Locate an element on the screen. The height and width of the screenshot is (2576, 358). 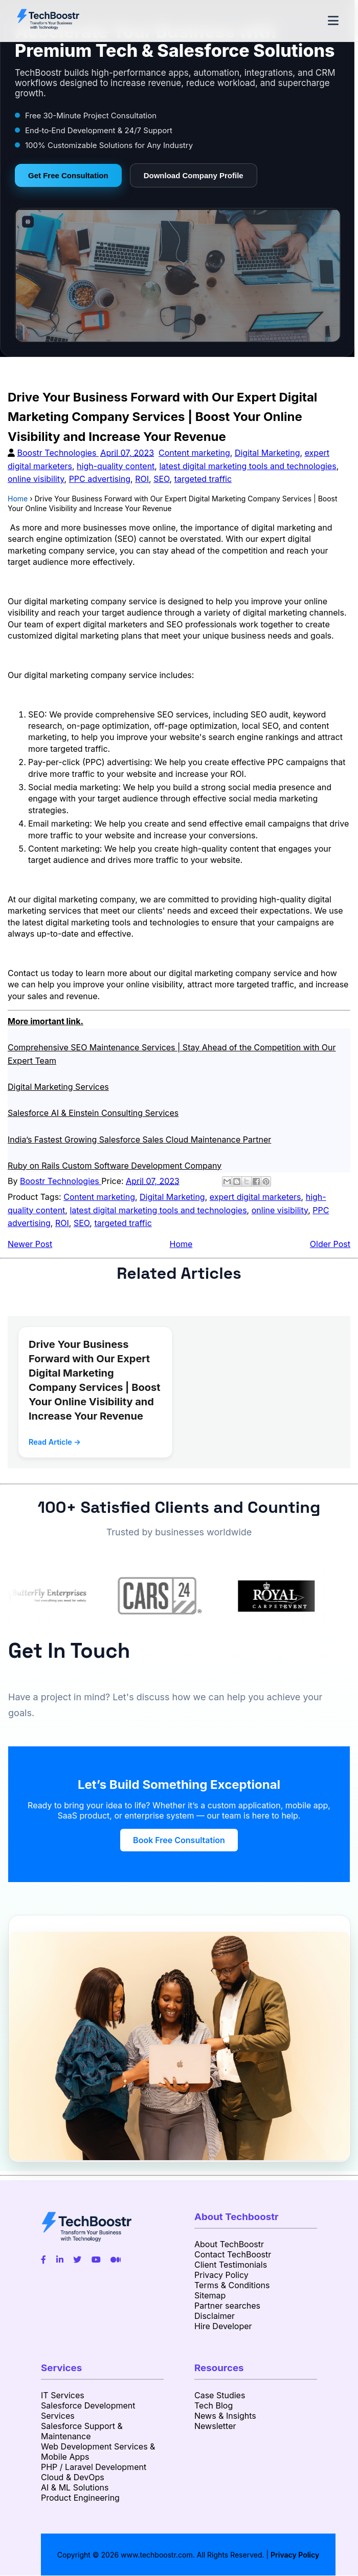
PHP / Laravel Development is located at coordinates (93, 2467).